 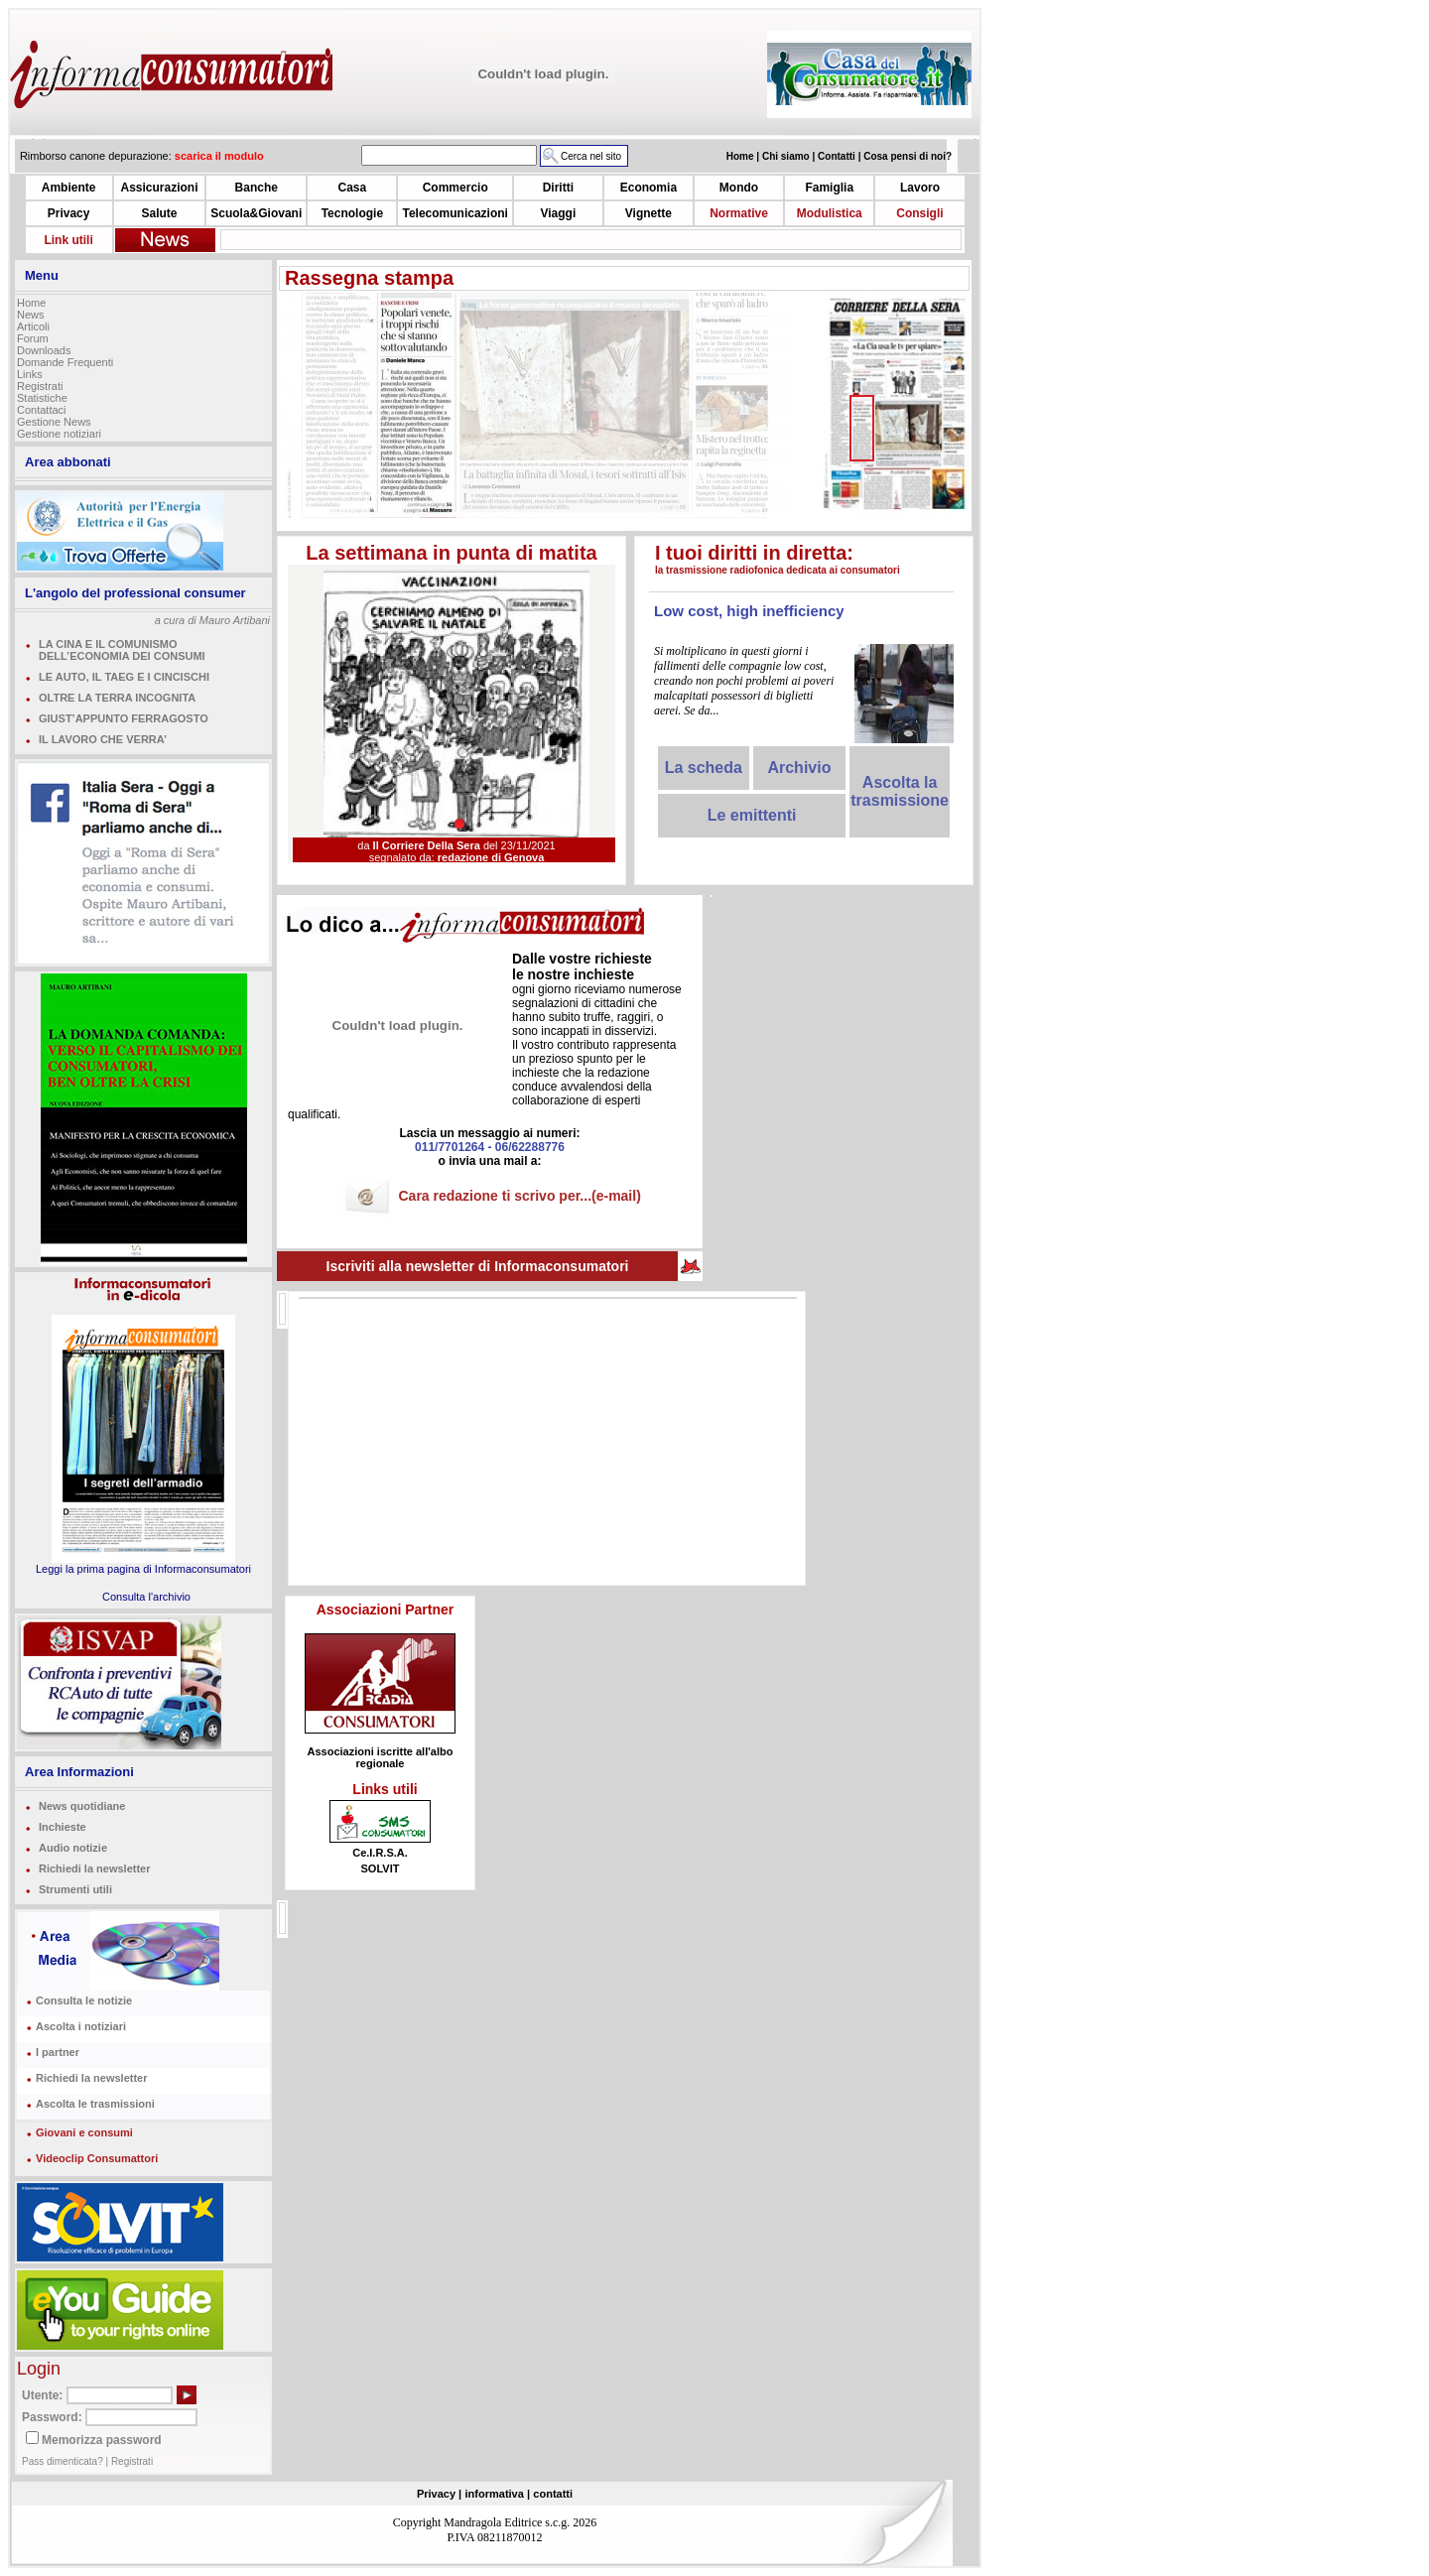 What do you see at coordinates (454, 213) in the screenshot?
I see `Telecomunicazioni` at bounding box center [454, 213].